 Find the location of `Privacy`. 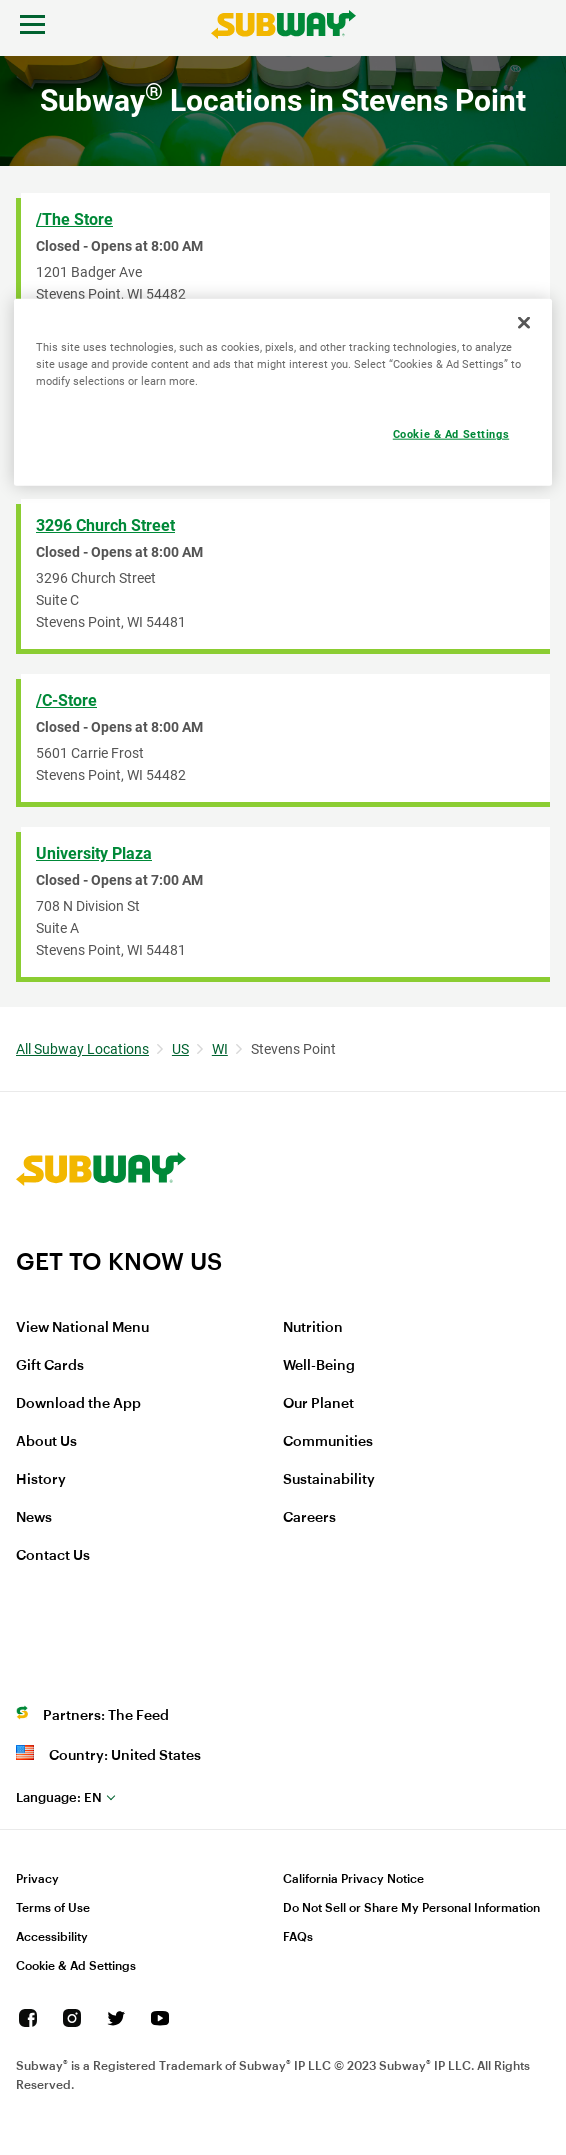

Privacy is located at coordinates (37, 1879).